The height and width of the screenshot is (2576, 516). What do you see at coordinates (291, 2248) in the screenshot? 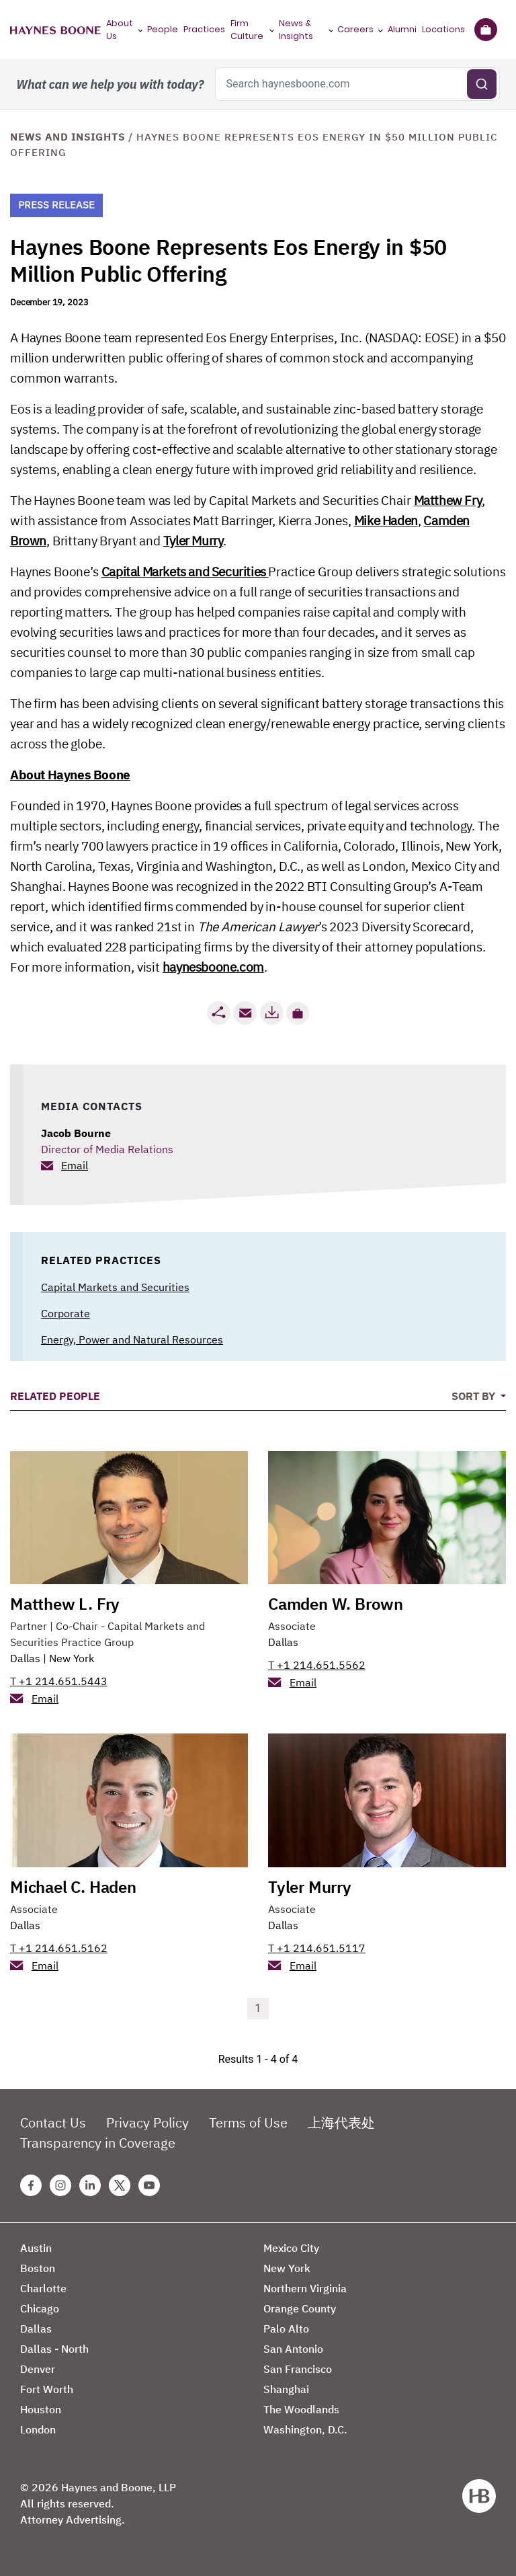
I see `Mexico City` at bounding box center [291, 2248].